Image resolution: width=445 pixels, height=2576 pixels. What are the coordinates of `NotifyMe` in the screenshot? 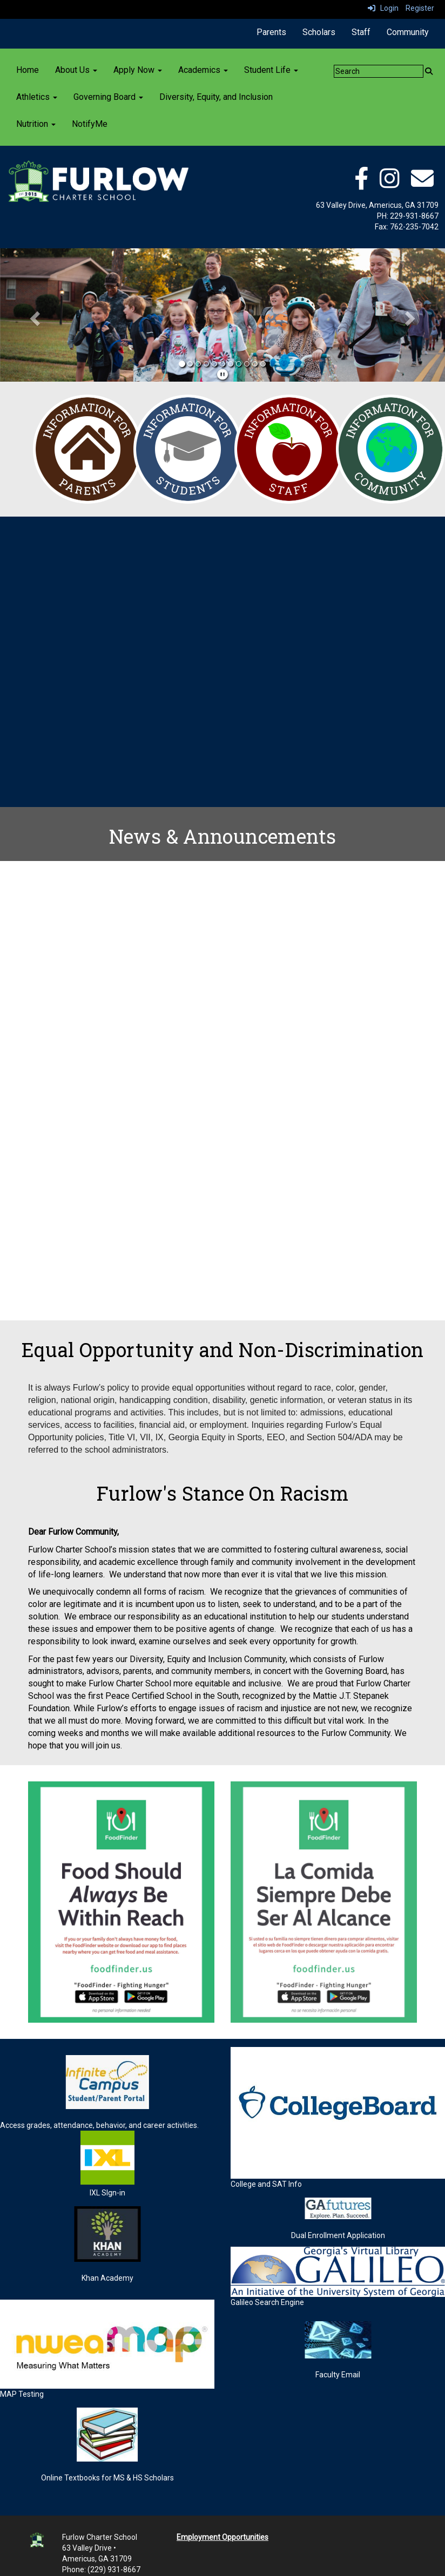 It's located at (89, 124).